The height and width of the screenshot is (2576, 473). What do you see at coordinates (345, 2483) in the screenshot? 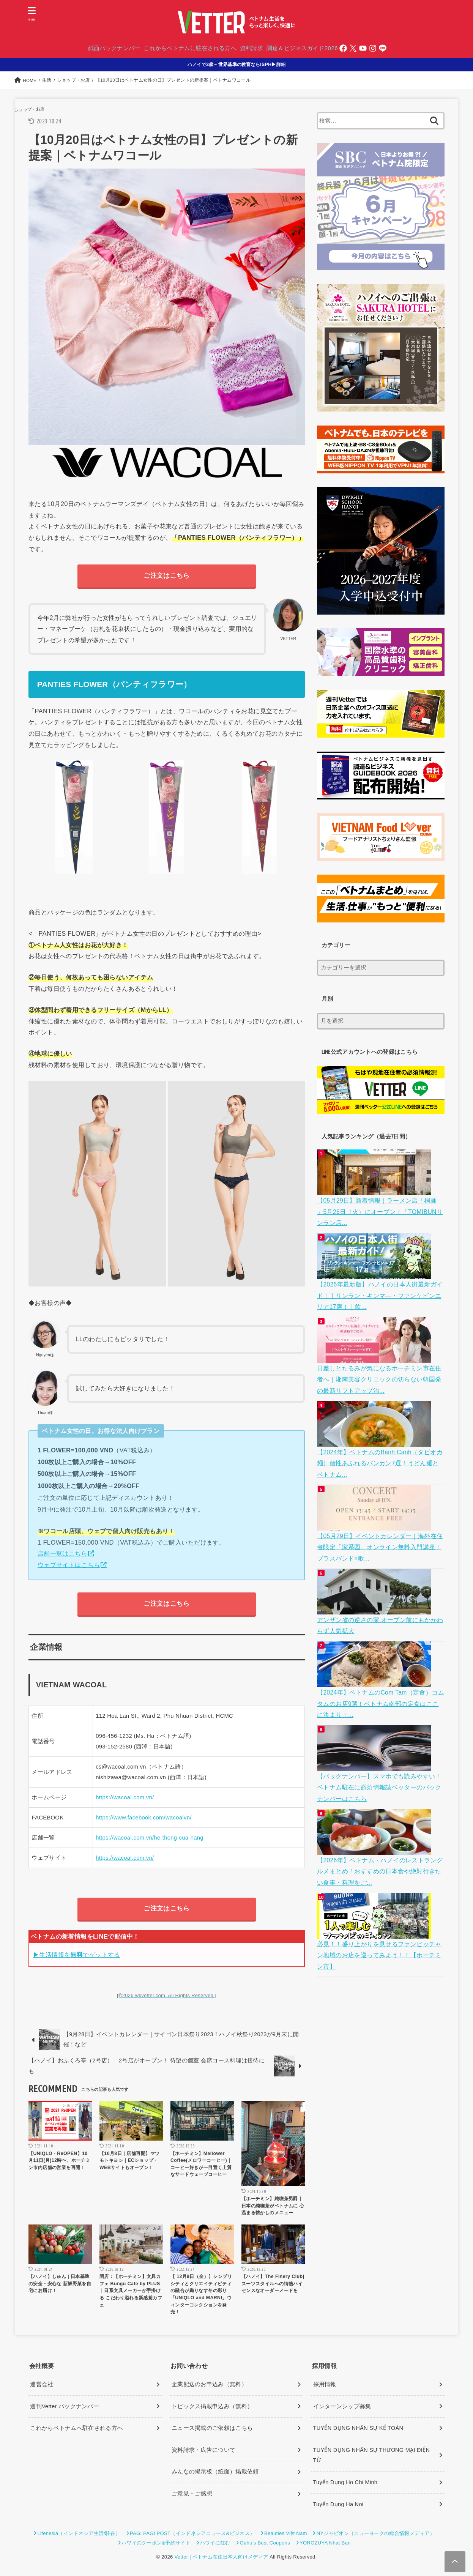
I see `Tuyển Dụng Ho Chi Minh` at bounding box center [345, 2483].